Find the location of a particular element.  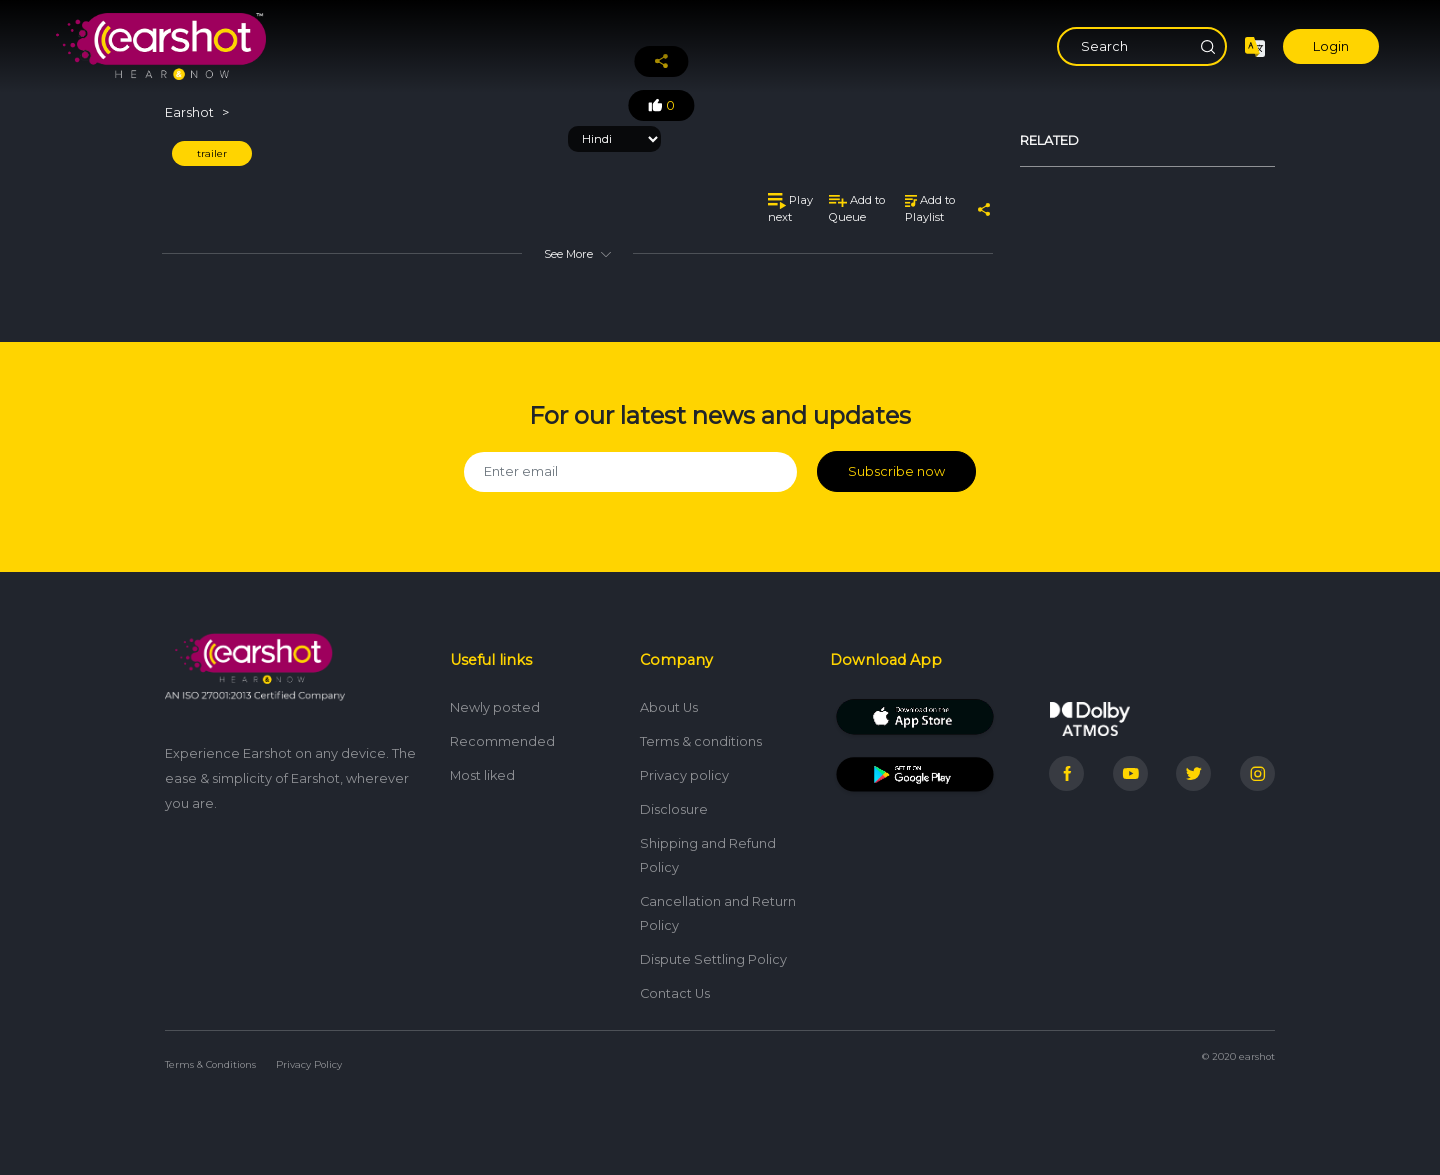

Login is located at coordinates (1331, 46).